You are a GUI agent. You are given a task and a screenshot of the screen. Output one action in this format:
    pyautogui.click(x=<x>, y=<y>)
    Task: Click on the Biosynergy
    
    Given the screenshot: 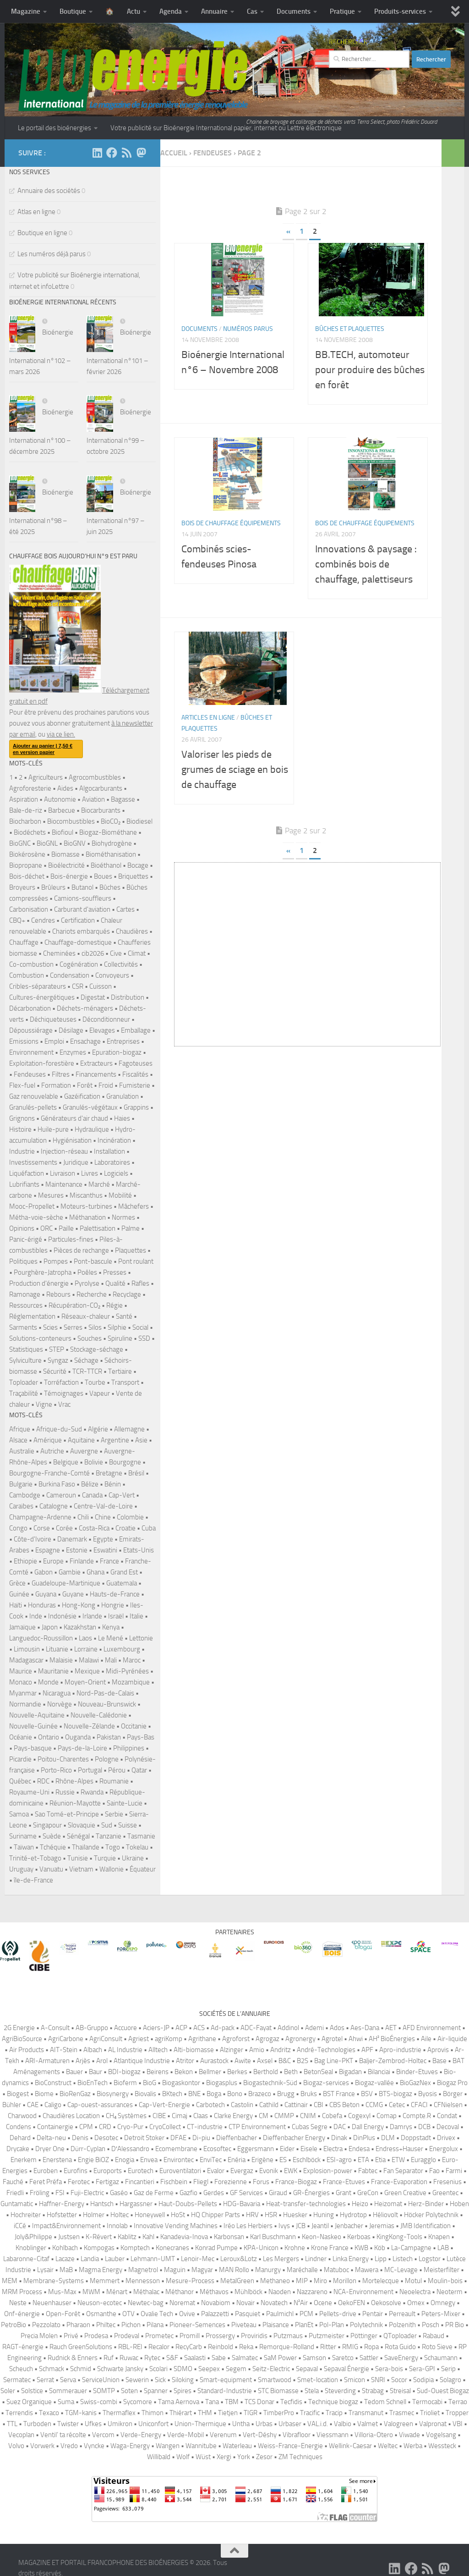 What is the action you would take?
    pyautogui.click(x=113, y=2094)
    